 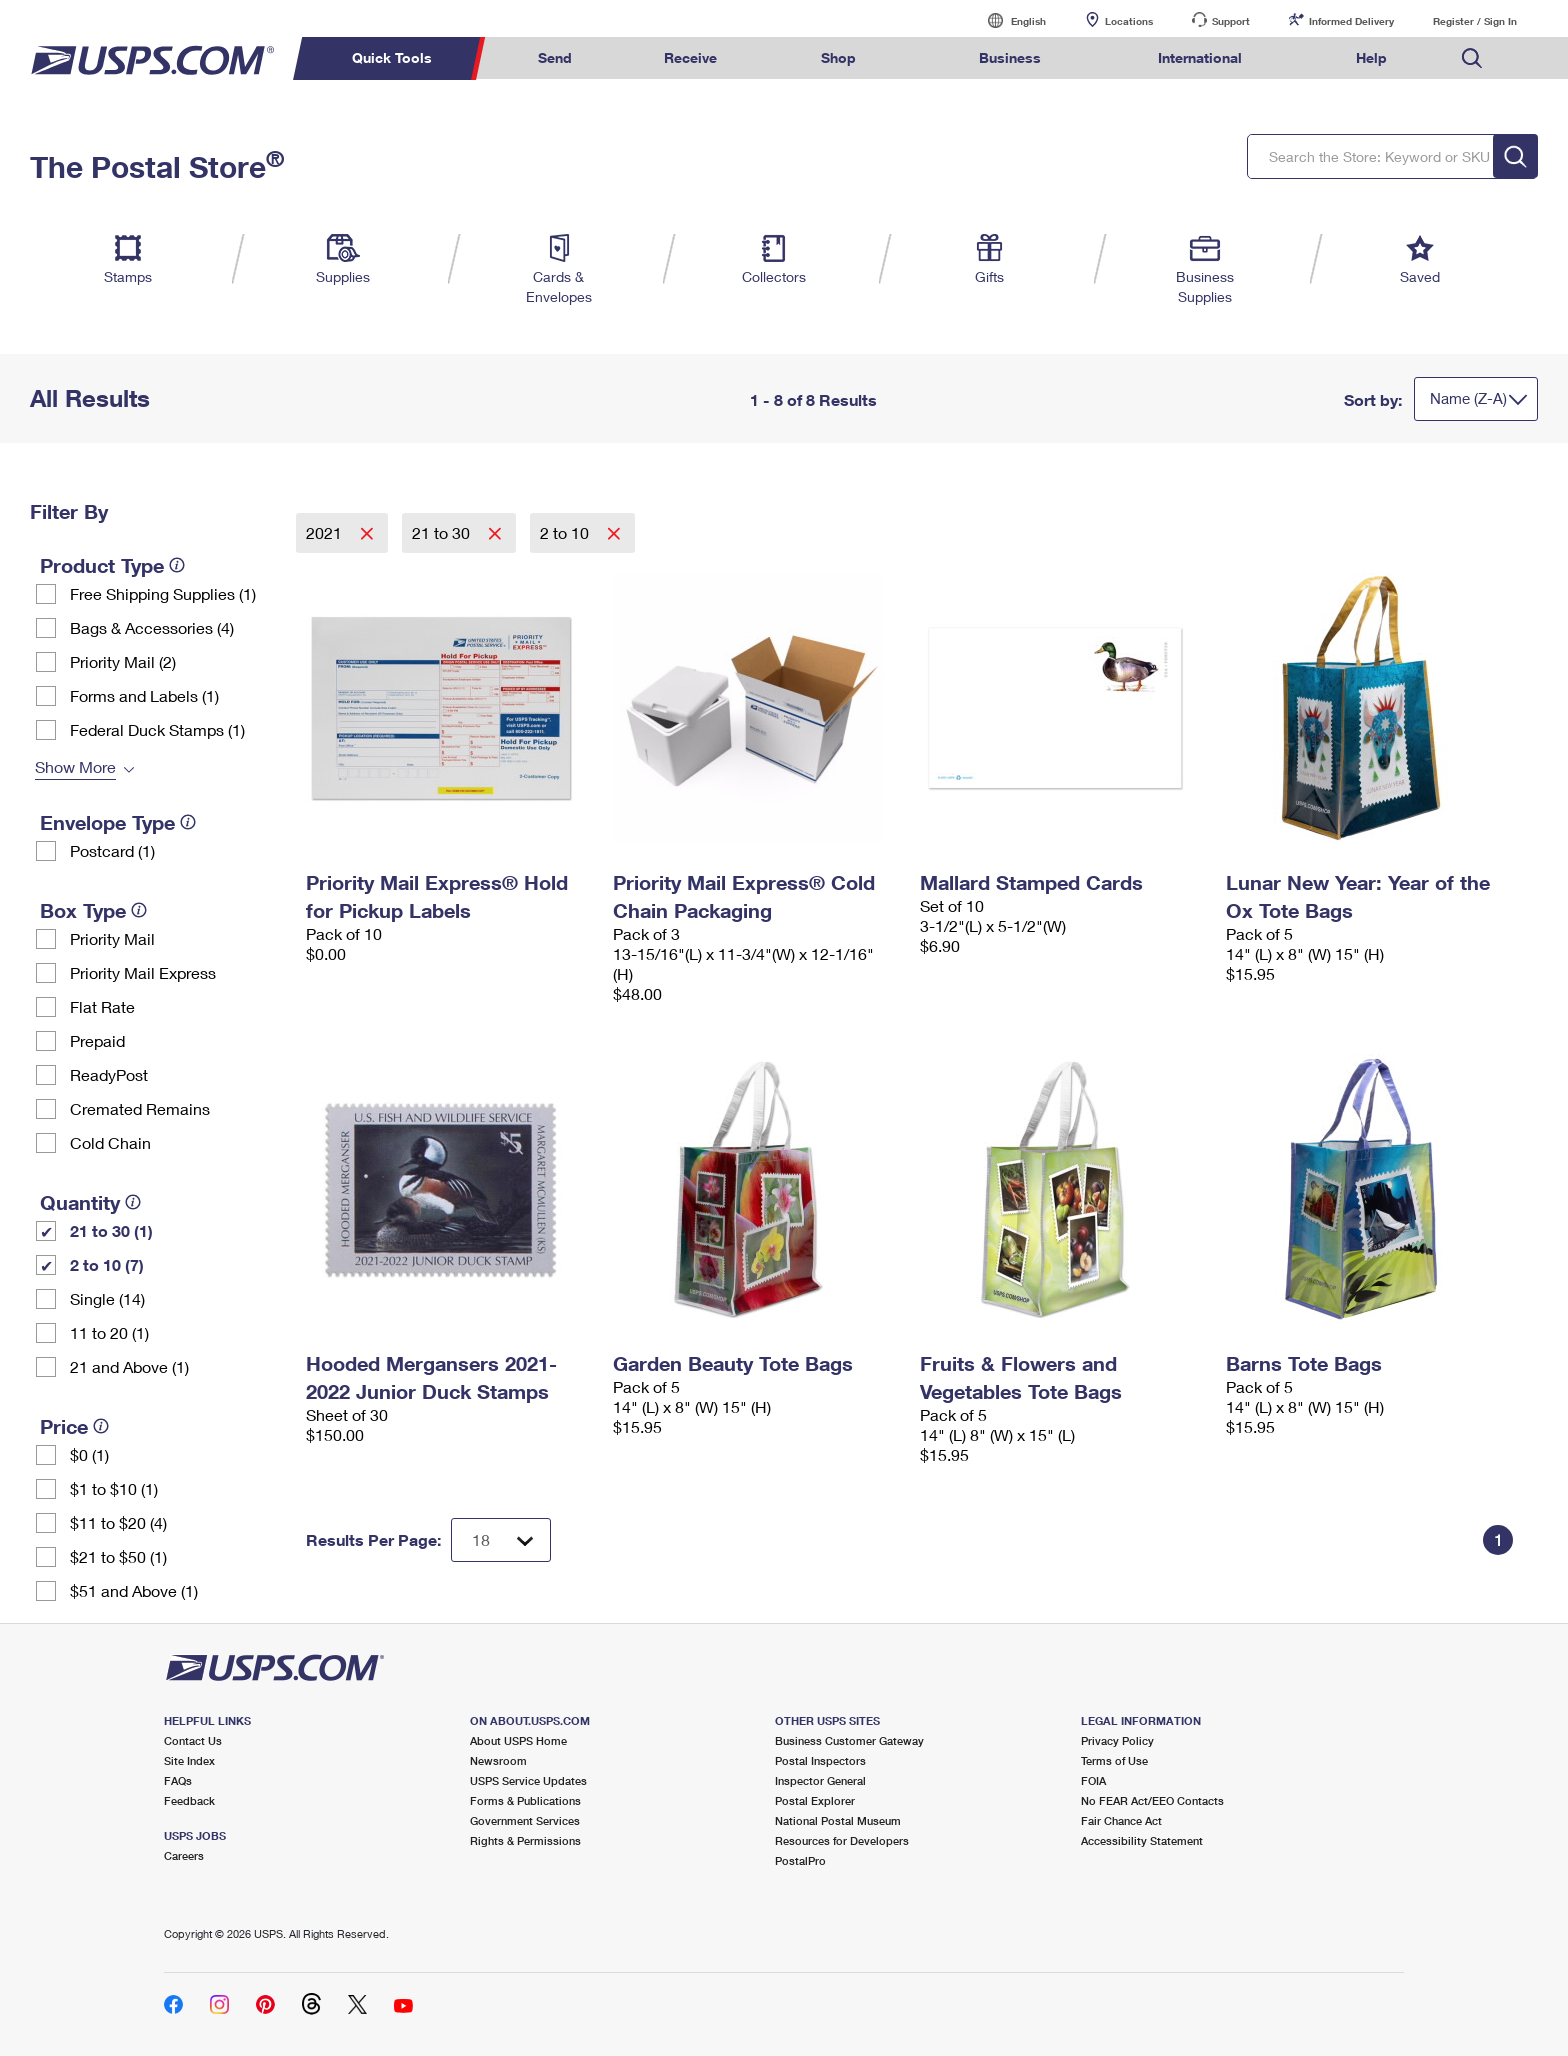 I want to click on International [menuitem], so click(x=1200, y=57).